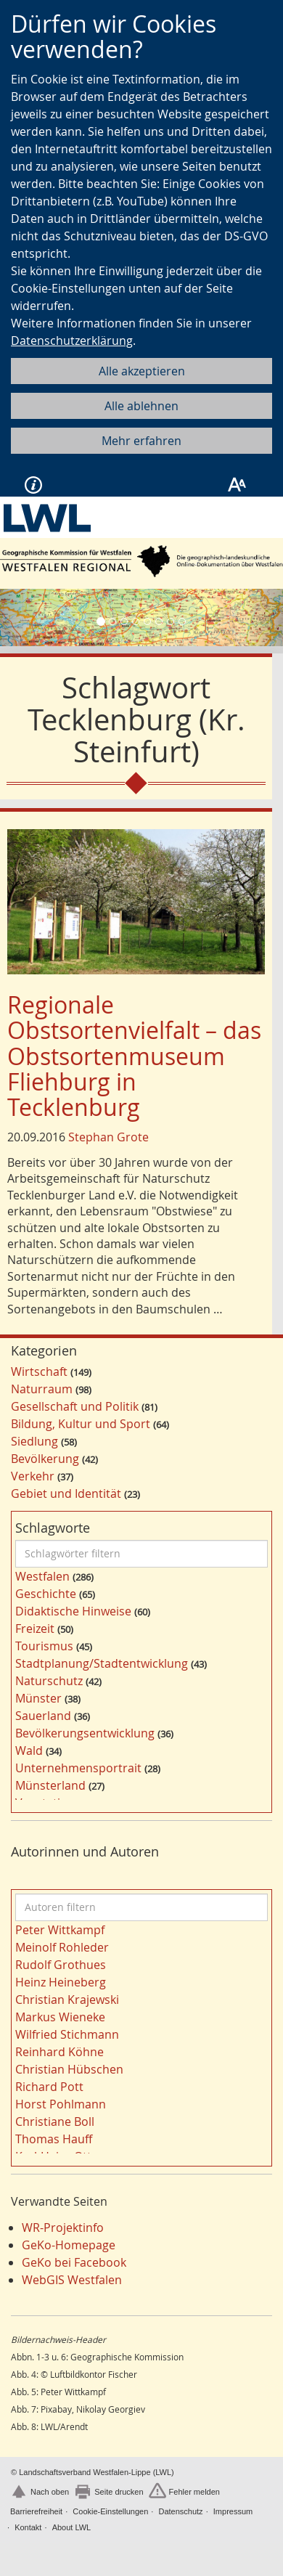  What do you see at coordinates (44, 1646) in the screenshot?
I see `Tourismus` at bounding box center [44, 1646].